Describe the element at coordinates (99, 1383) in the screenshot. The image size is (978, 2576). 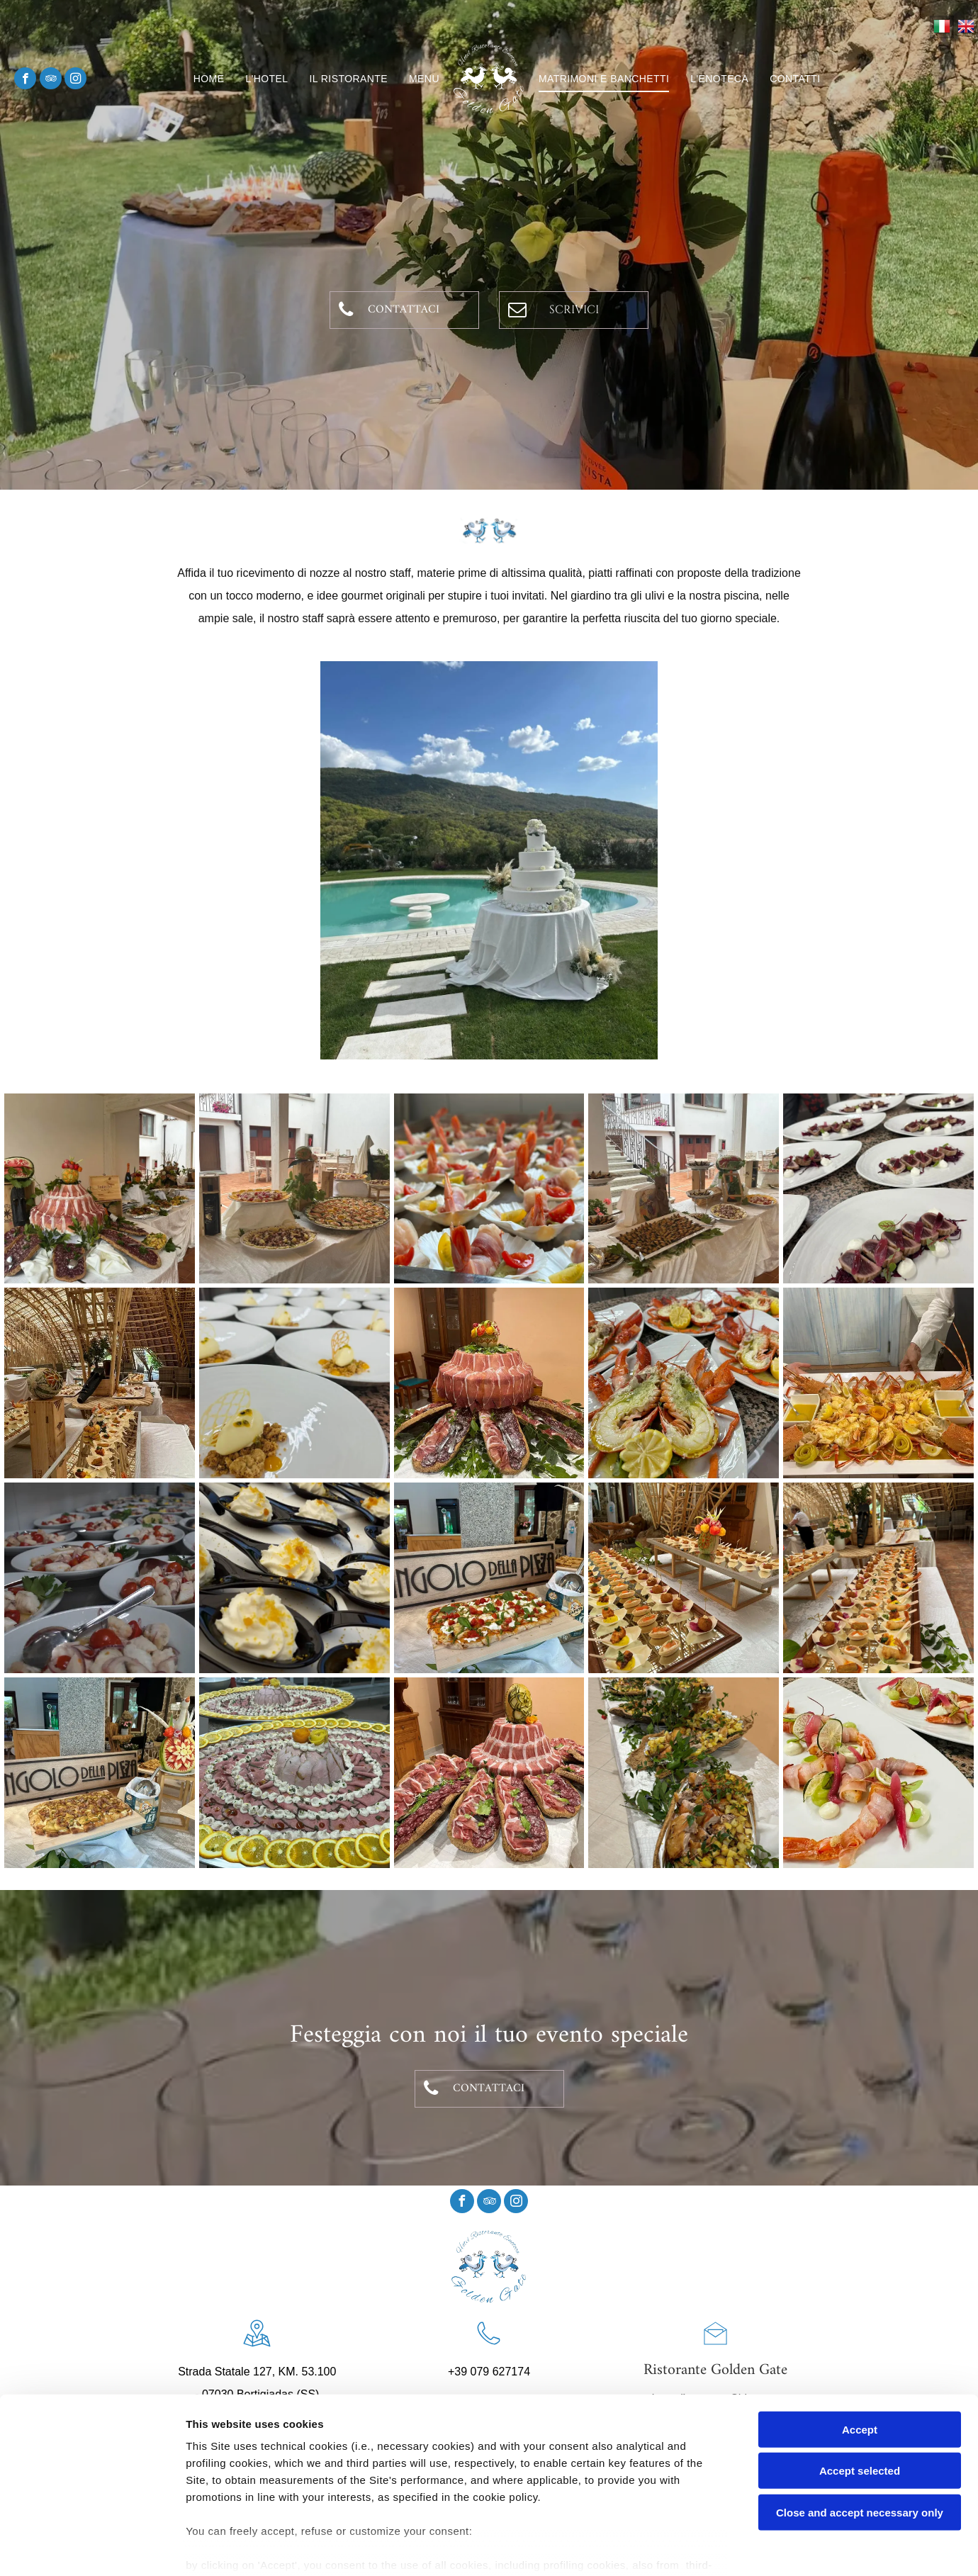
I see `[banchetti6]` at that location.